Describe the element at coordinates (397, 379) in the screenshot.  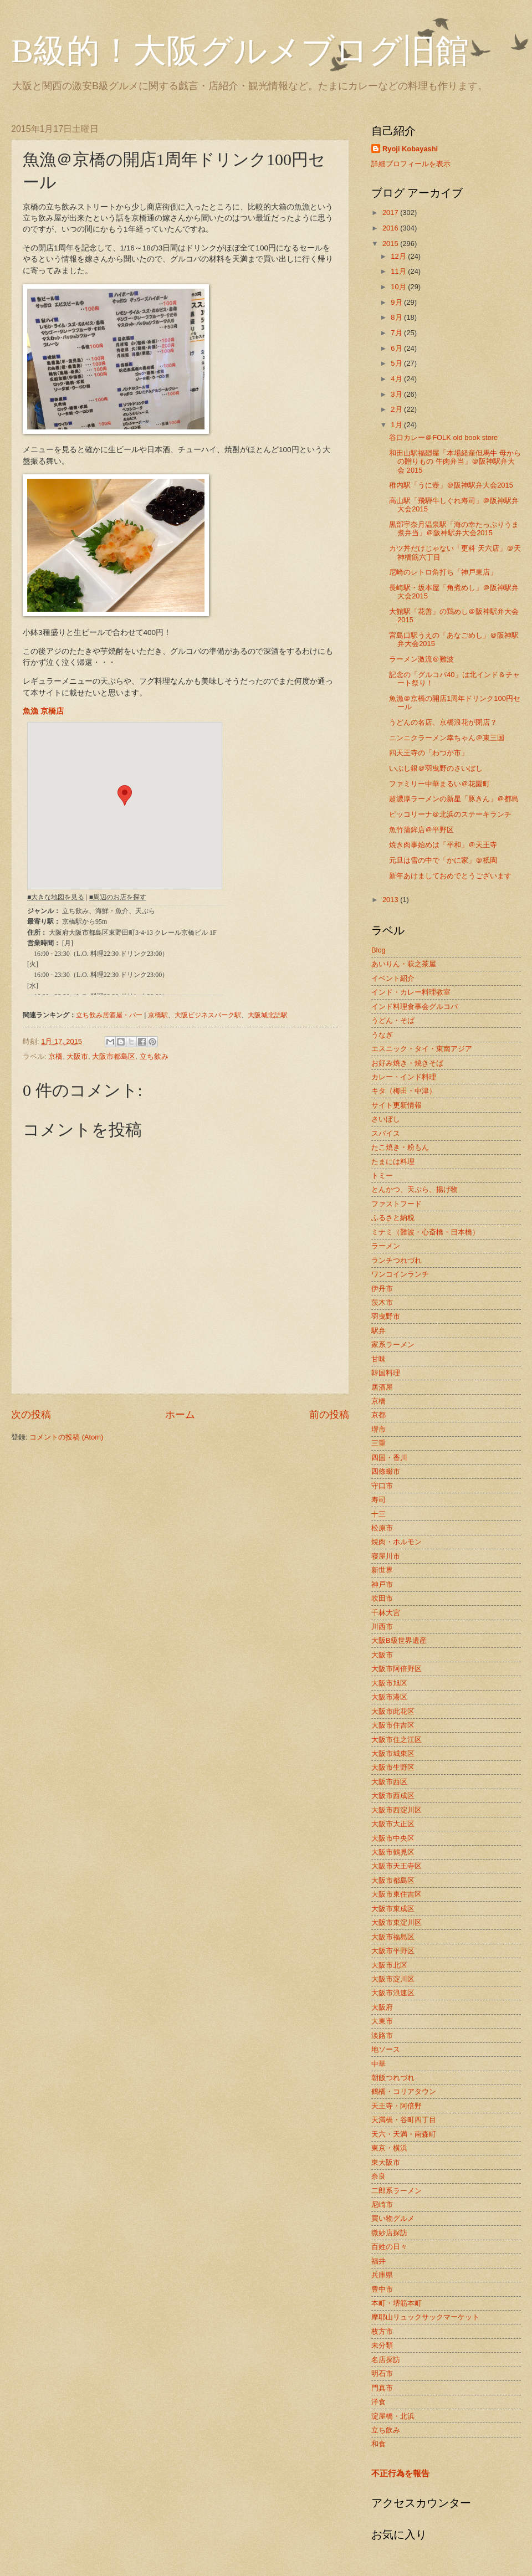
I see `4月` at that location.